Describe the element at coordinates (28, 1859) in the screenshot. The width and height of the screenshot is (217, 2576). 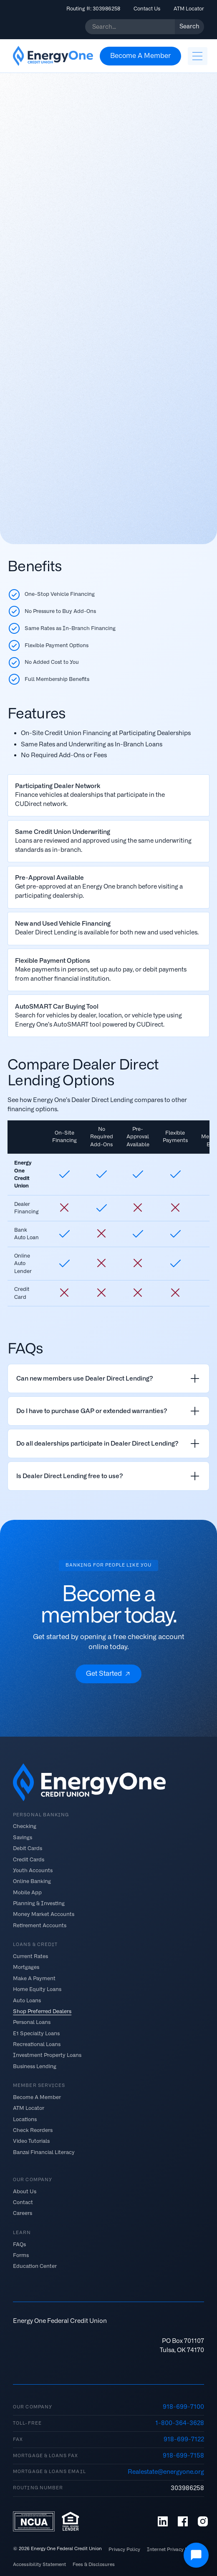
I see `Credit Cards` at that location.